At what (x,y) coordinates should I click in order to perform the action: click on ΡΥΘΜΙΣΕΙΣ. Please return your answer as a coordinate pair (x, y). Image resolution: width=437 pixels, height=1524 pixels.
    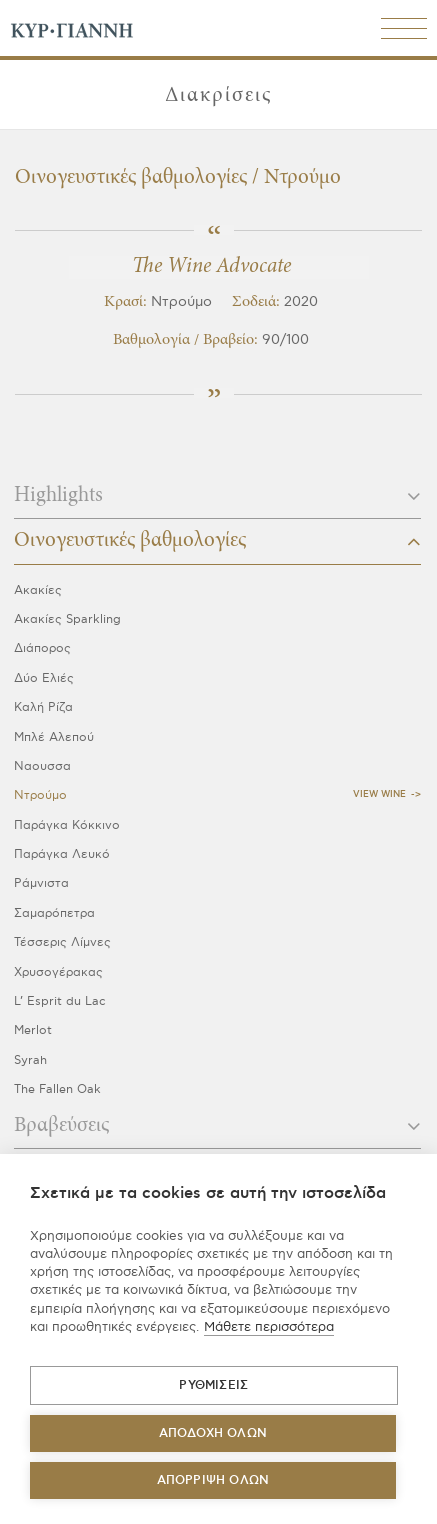
    Looking at the image, I should click on (213, 1385).